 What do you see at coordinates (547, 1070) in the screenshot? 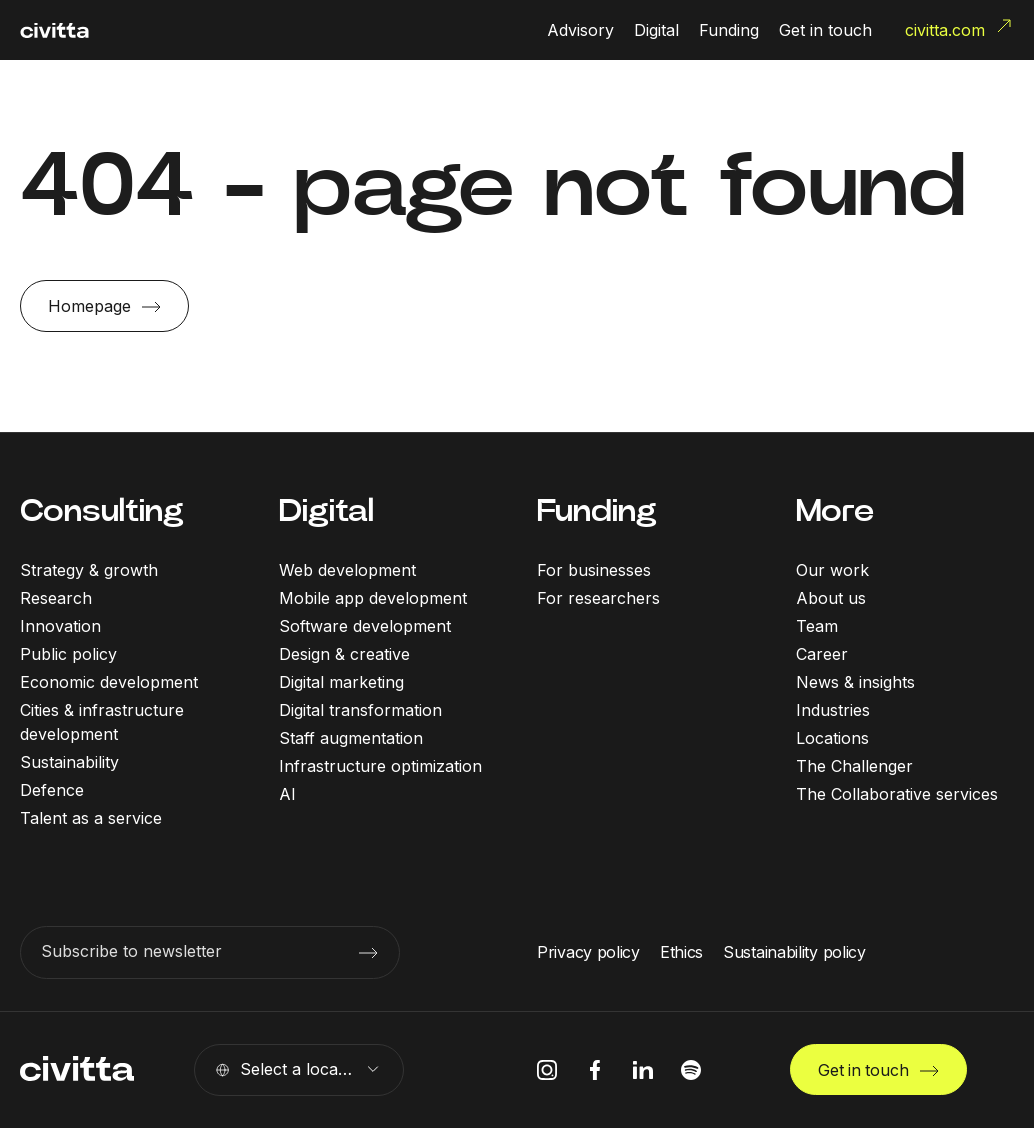
I see `[instagram icon]` at bounding box center [547, 1070].